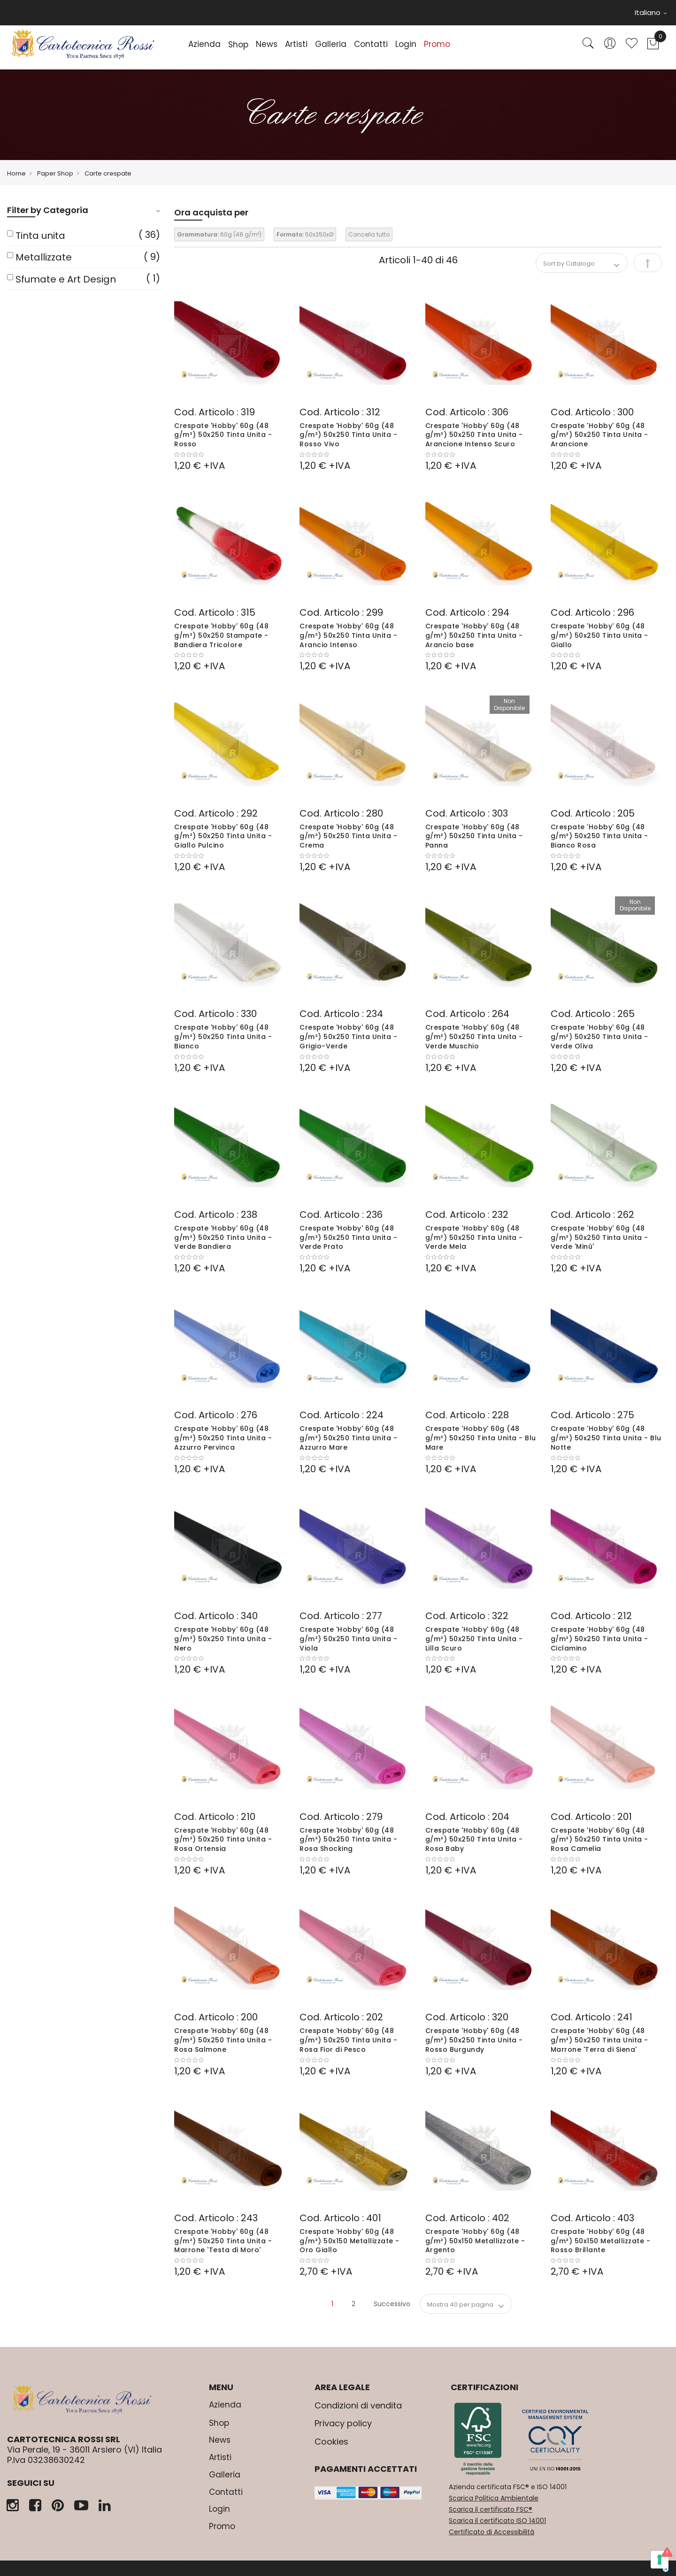 The width and height of the screenshot is (676, 2576). What do you see at coordinates (348, 1840) in the screenshot?
I see `Crespate 'Hobby' 60g (48 g/m²) 50x250 Tinta Unita - Rosa Shocking` at bounding box center [348, 1840].